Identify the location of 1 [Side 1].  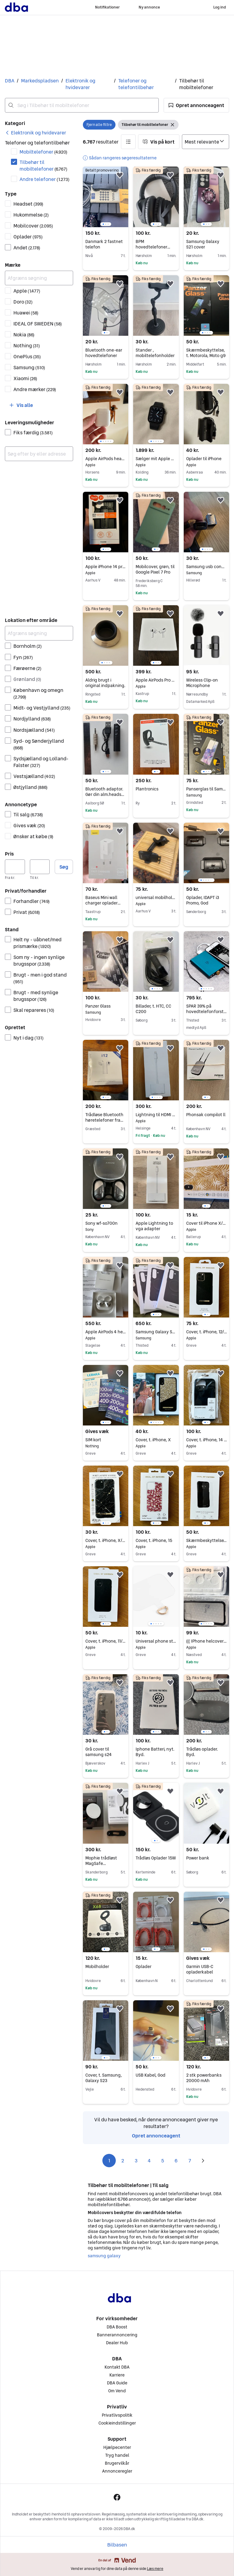
(109, 2160).